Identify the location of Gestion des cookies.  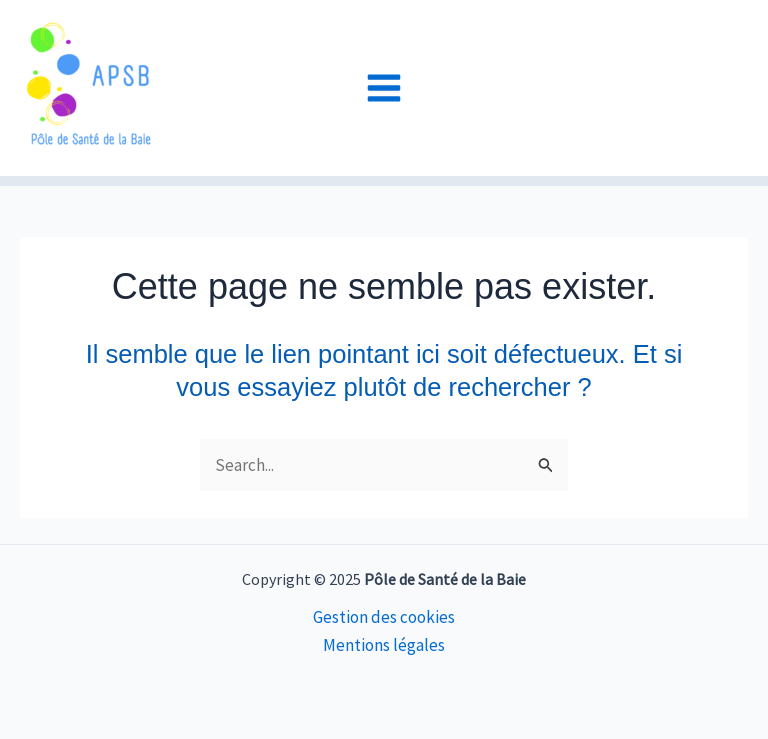
(384, 617).